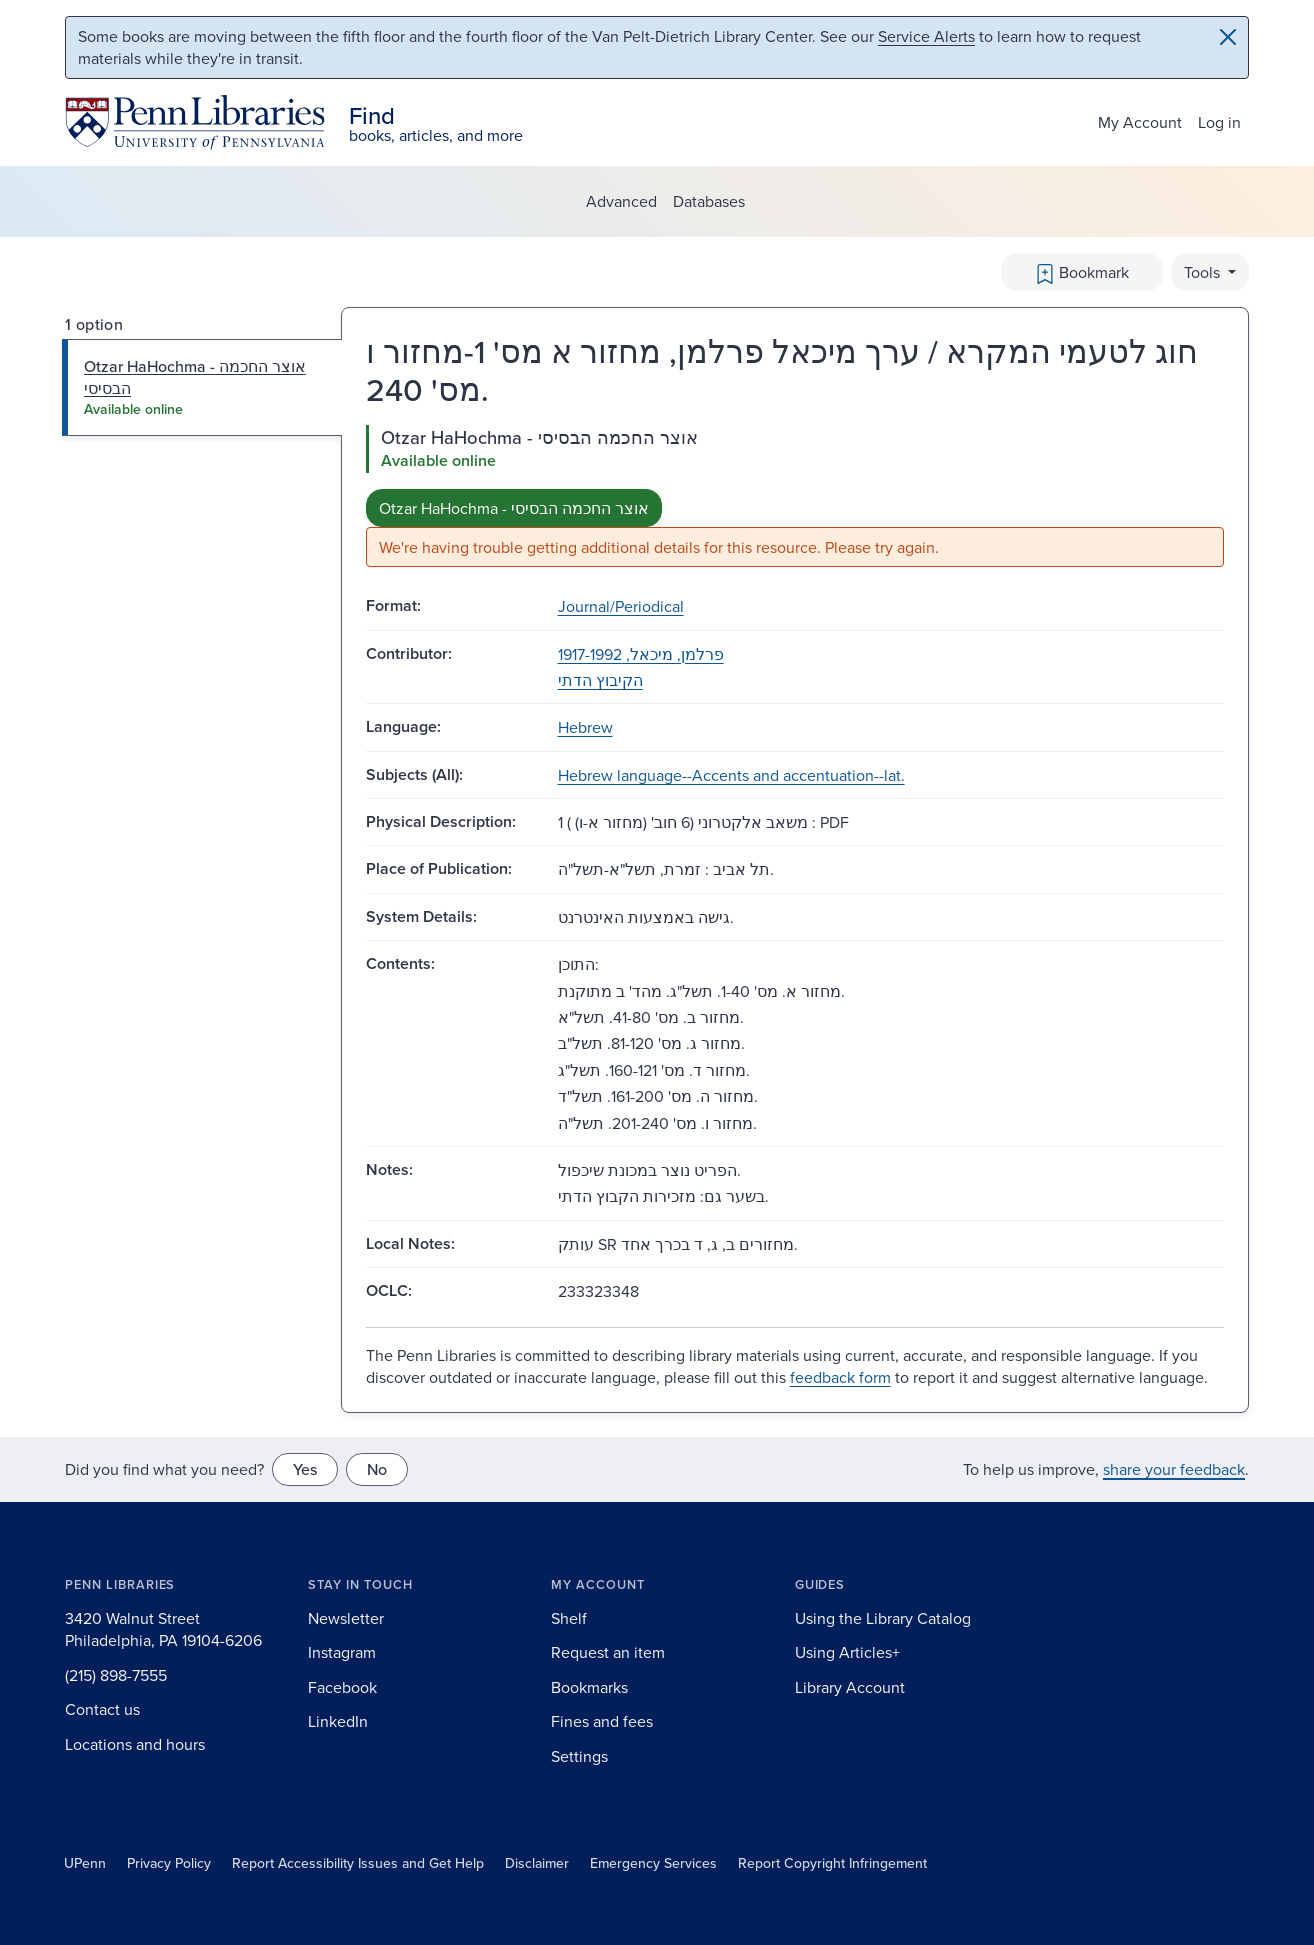 The image size is (1314, 1945). I want to click on share your feedback, so click(1174, 1469).